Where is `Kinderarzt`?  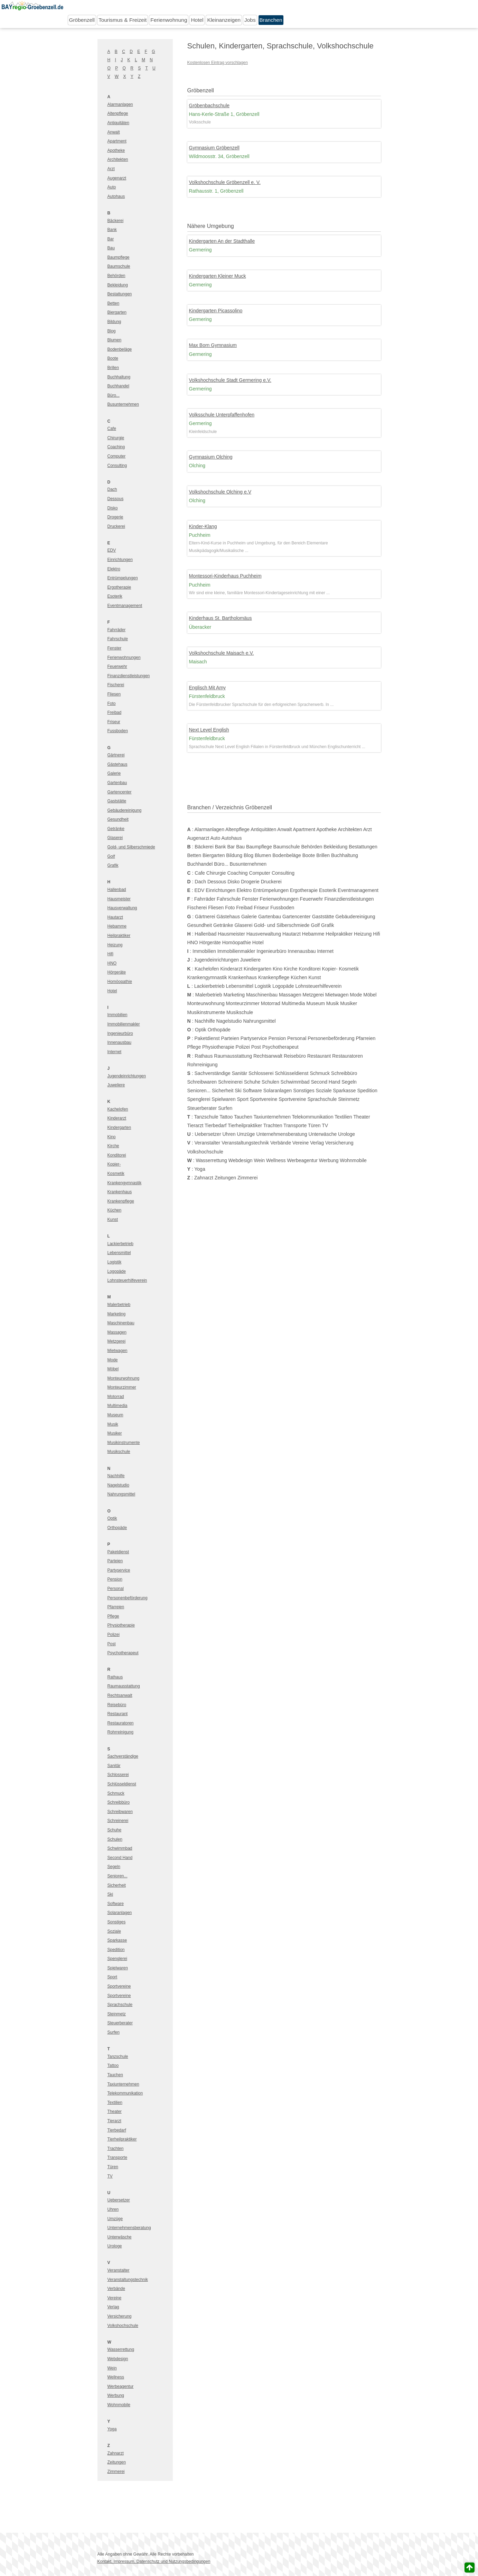
Kinderarzt is located at coordinates (116, 1118).